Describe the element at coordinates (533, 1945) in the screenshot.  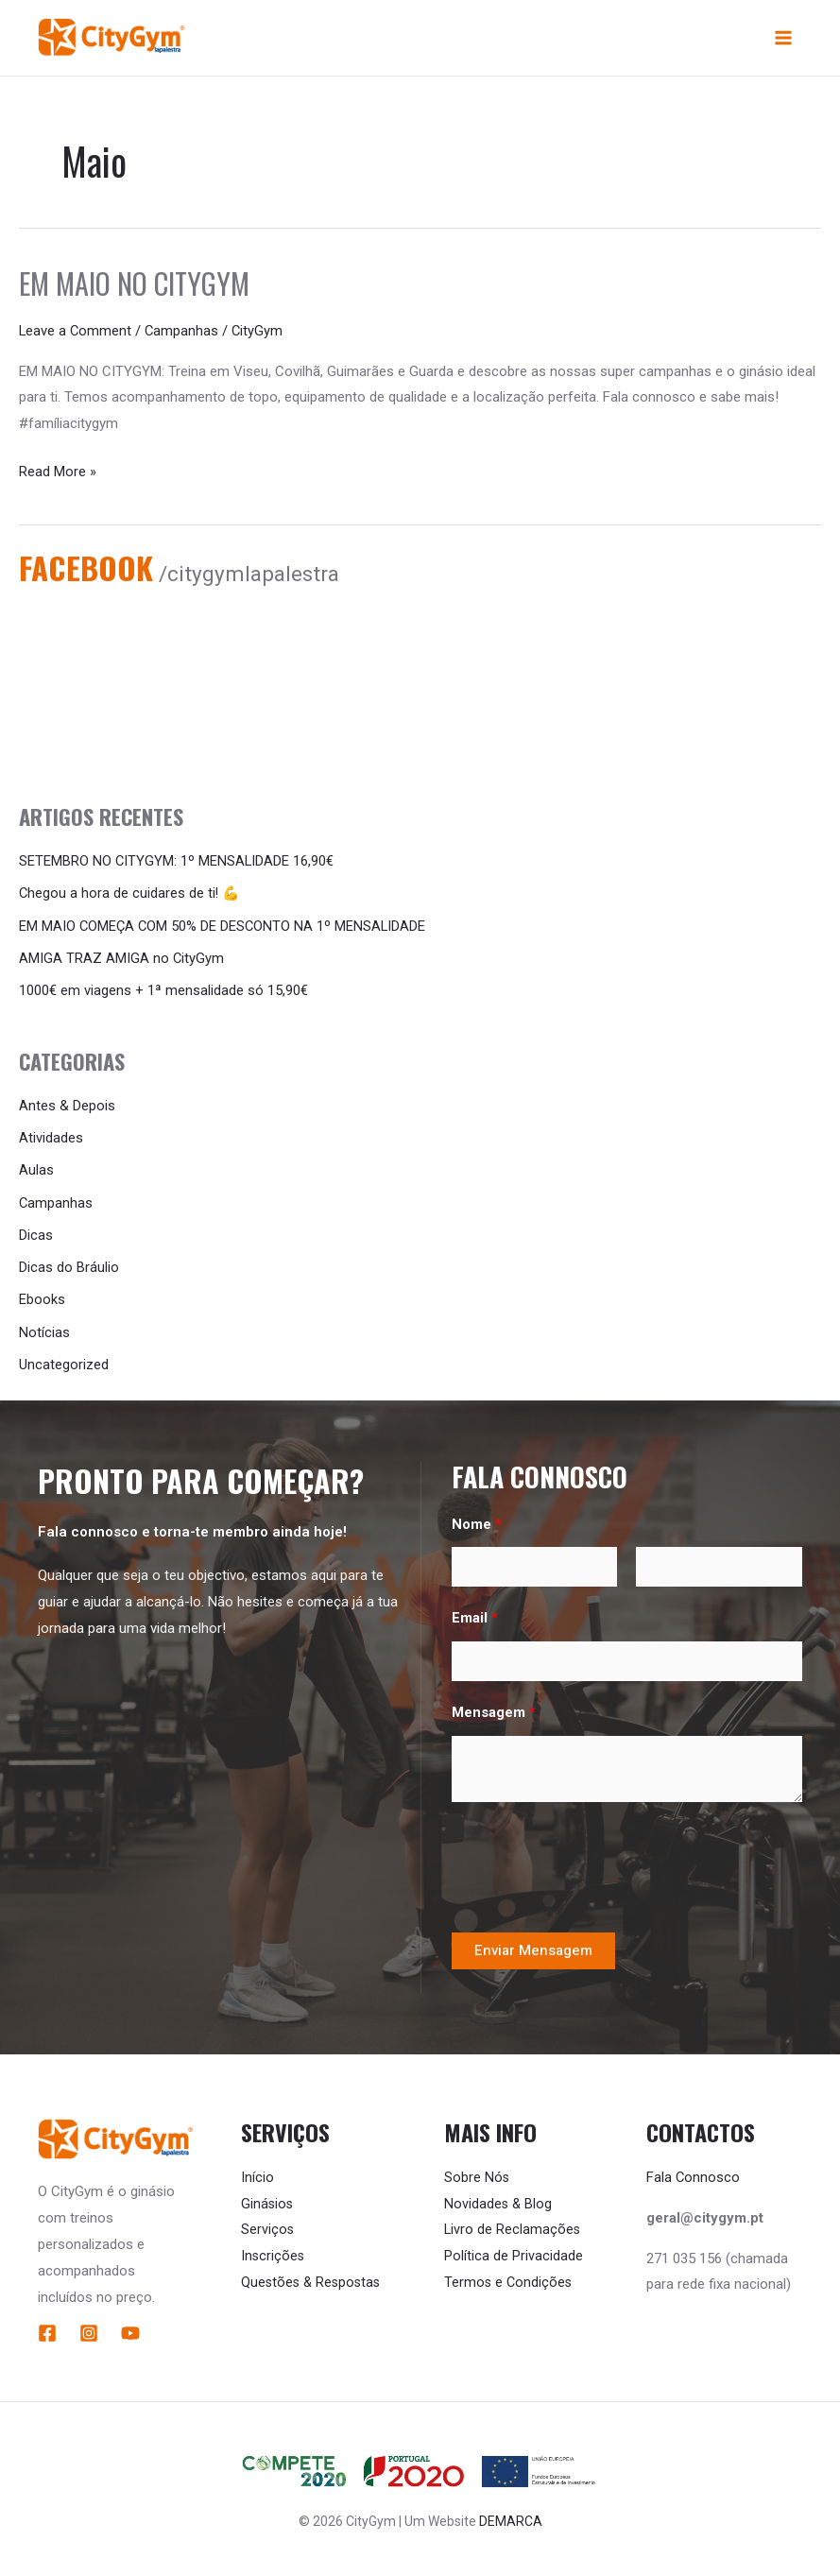
I see `Enviar Mensagem` at that location.